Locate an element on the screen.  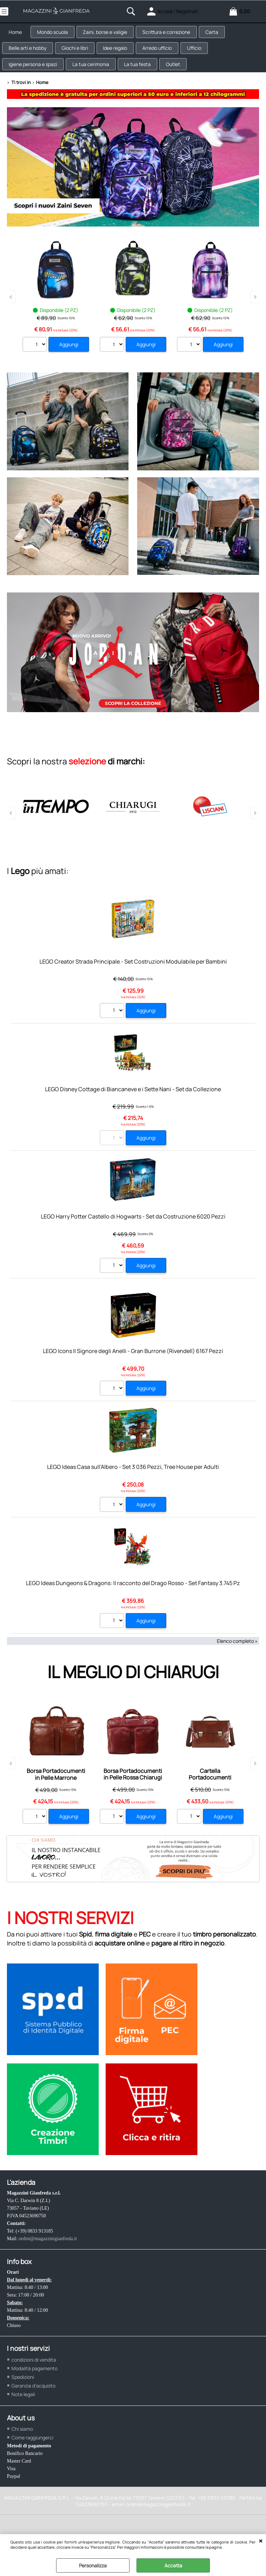
Borsa Portadocumenti in Pelle Marrone Chiarugi Old Tuscany con Doppio Manico is located at coordinates (56, 1798).